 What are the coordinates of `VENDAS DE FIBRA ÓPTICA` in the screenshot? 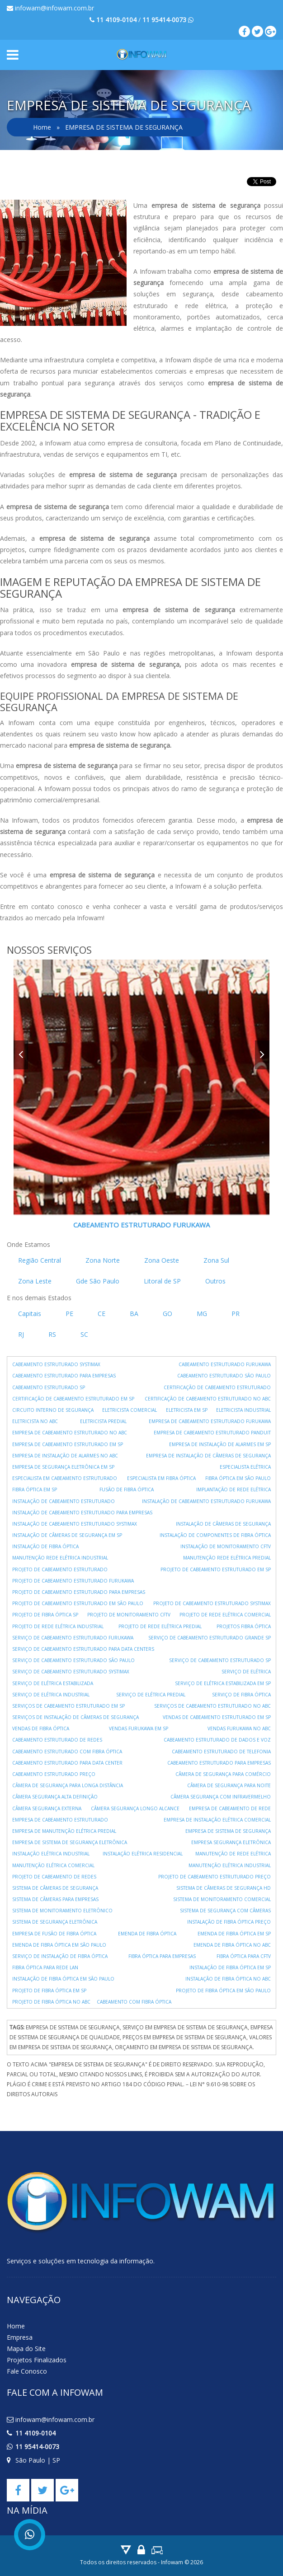 It's located at (40, 1728).